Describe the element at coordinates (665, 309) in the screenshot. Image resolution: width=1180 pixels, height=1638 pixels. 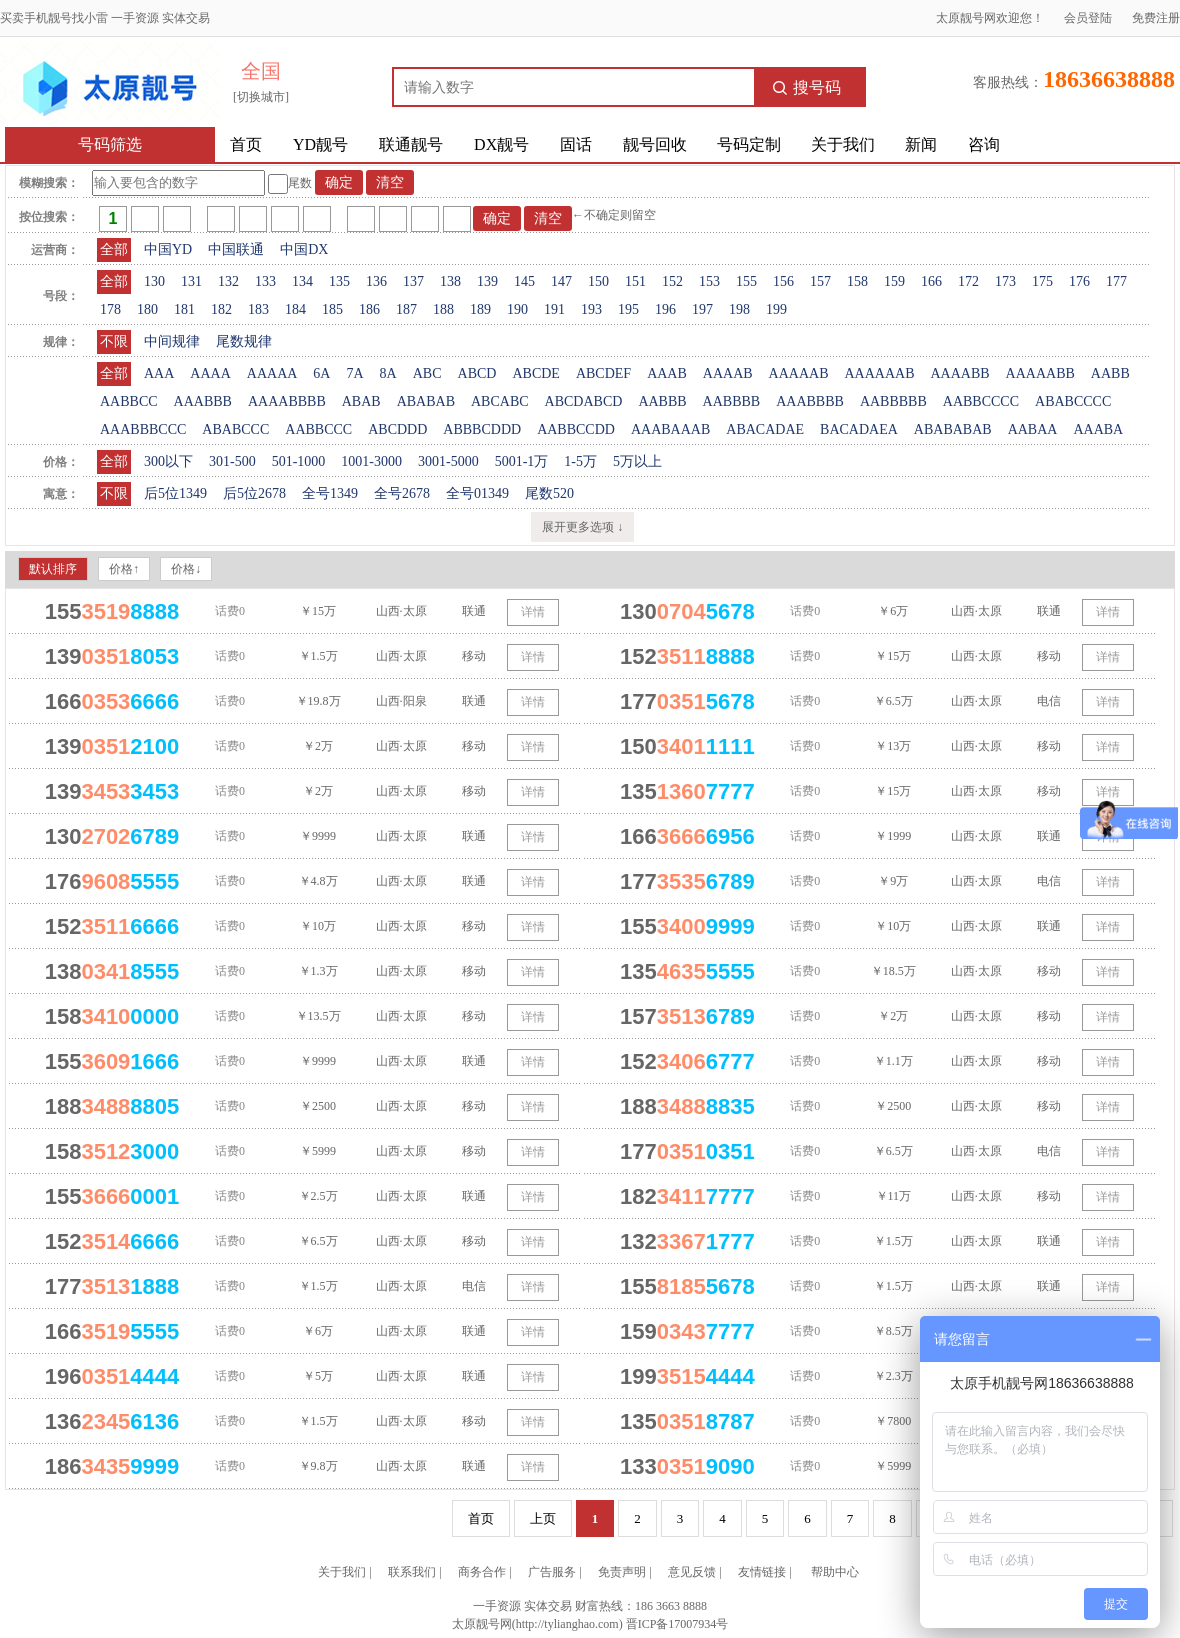
I see `196` at that location.